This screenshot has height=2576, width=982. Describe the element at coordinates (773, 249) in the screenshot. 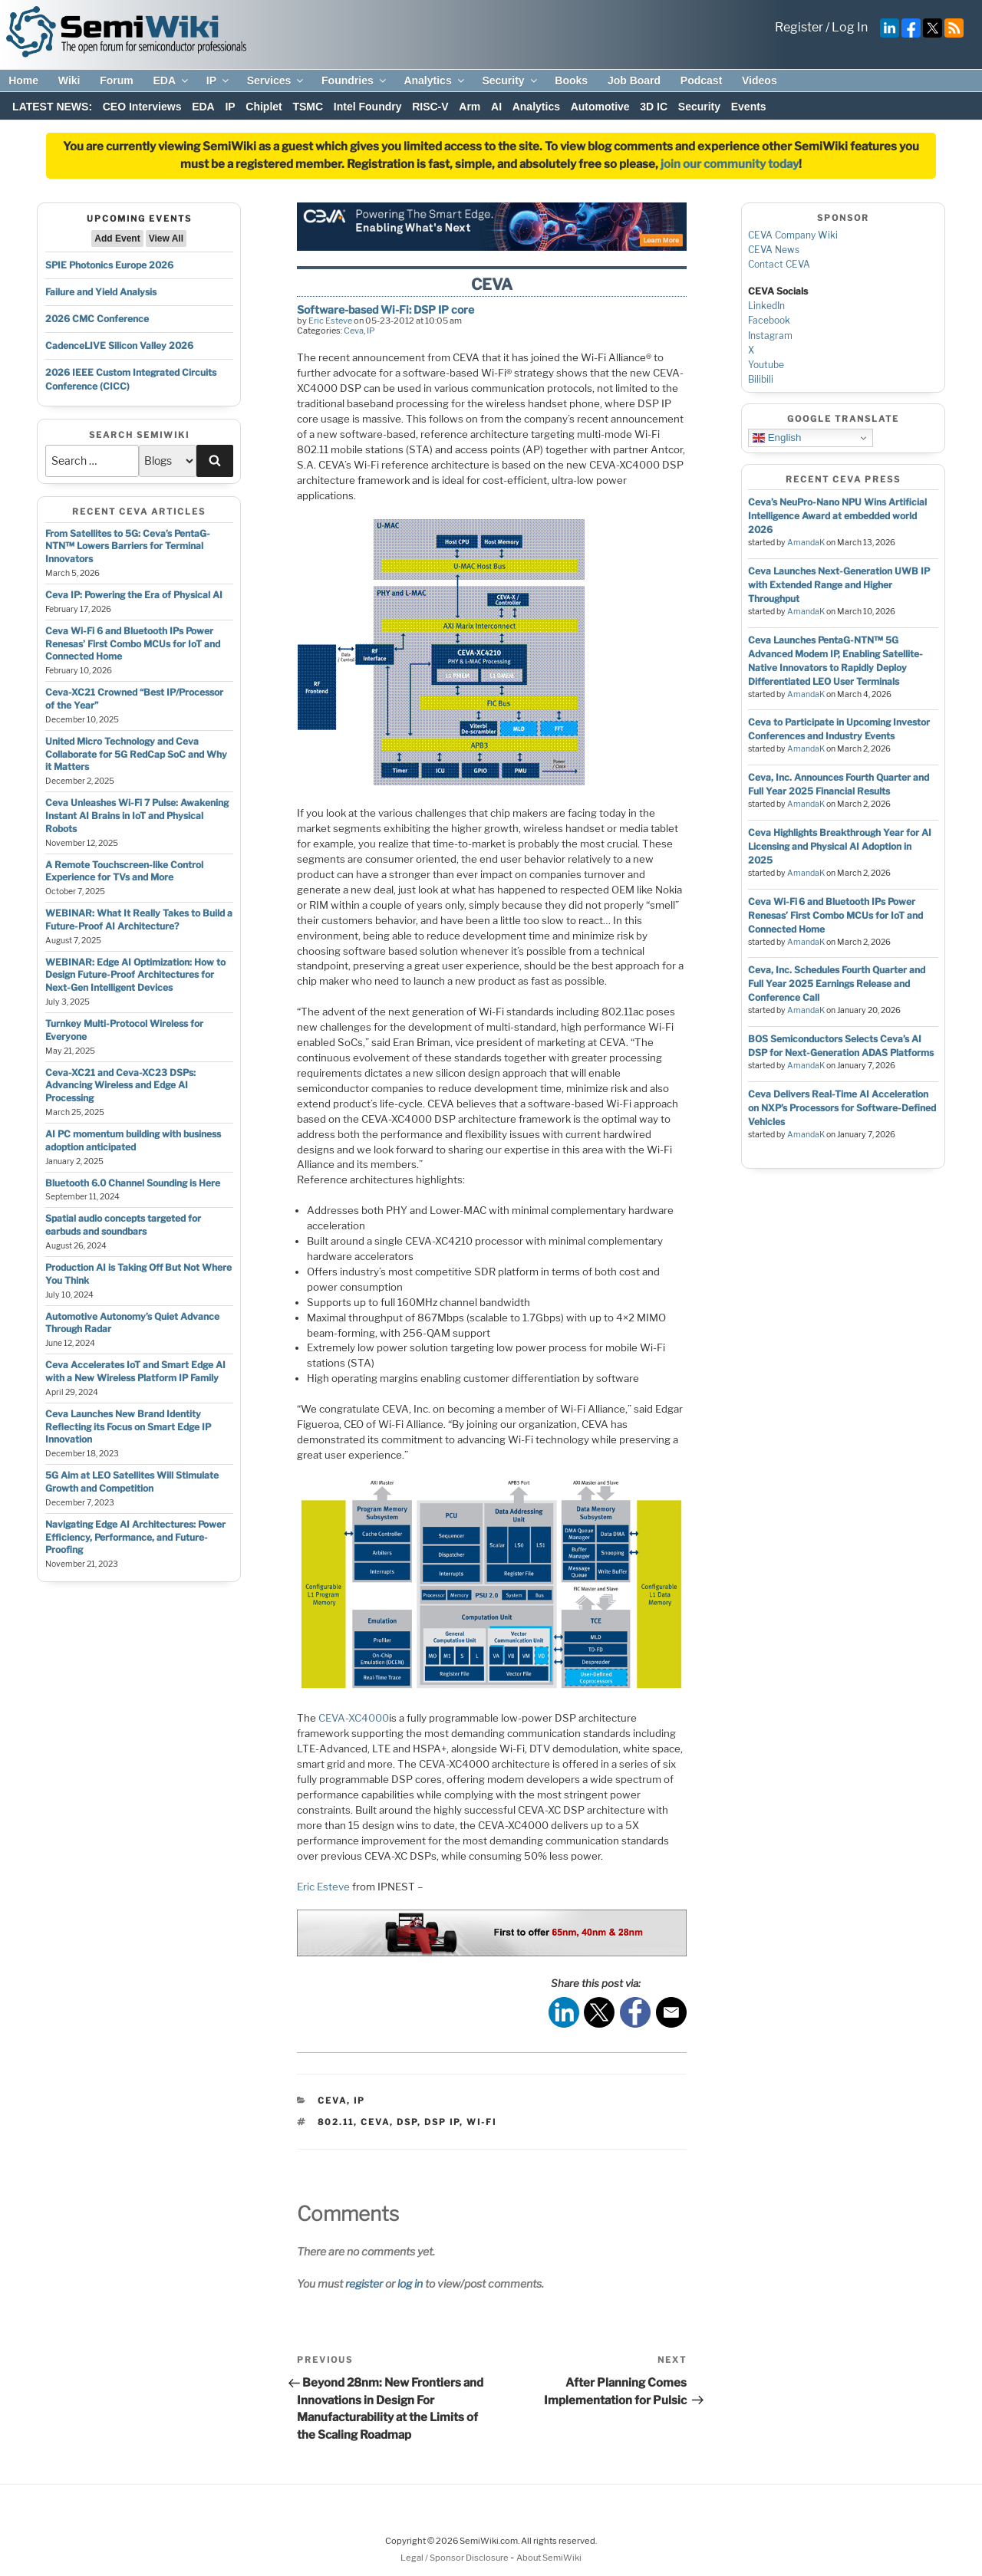

I see `CEVA News` at that location.